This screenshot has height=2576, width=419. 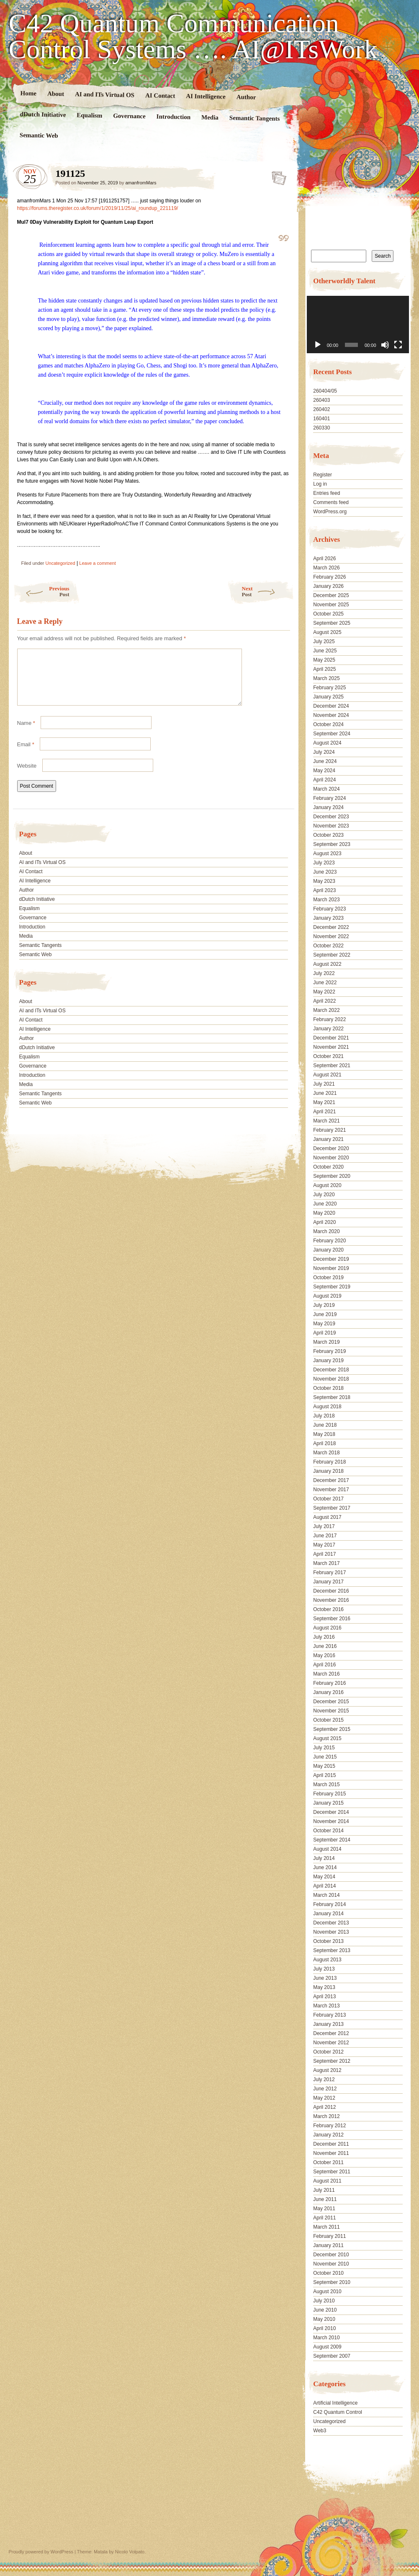 I want to click on April 2015, so click(x=324, y=1775).